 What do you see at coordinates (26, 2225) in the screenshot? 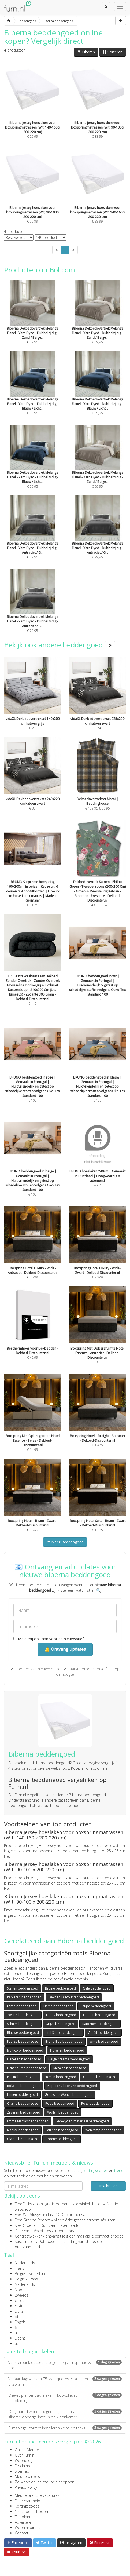
I see `Kies Groener` at bounding box center [26, 2225].